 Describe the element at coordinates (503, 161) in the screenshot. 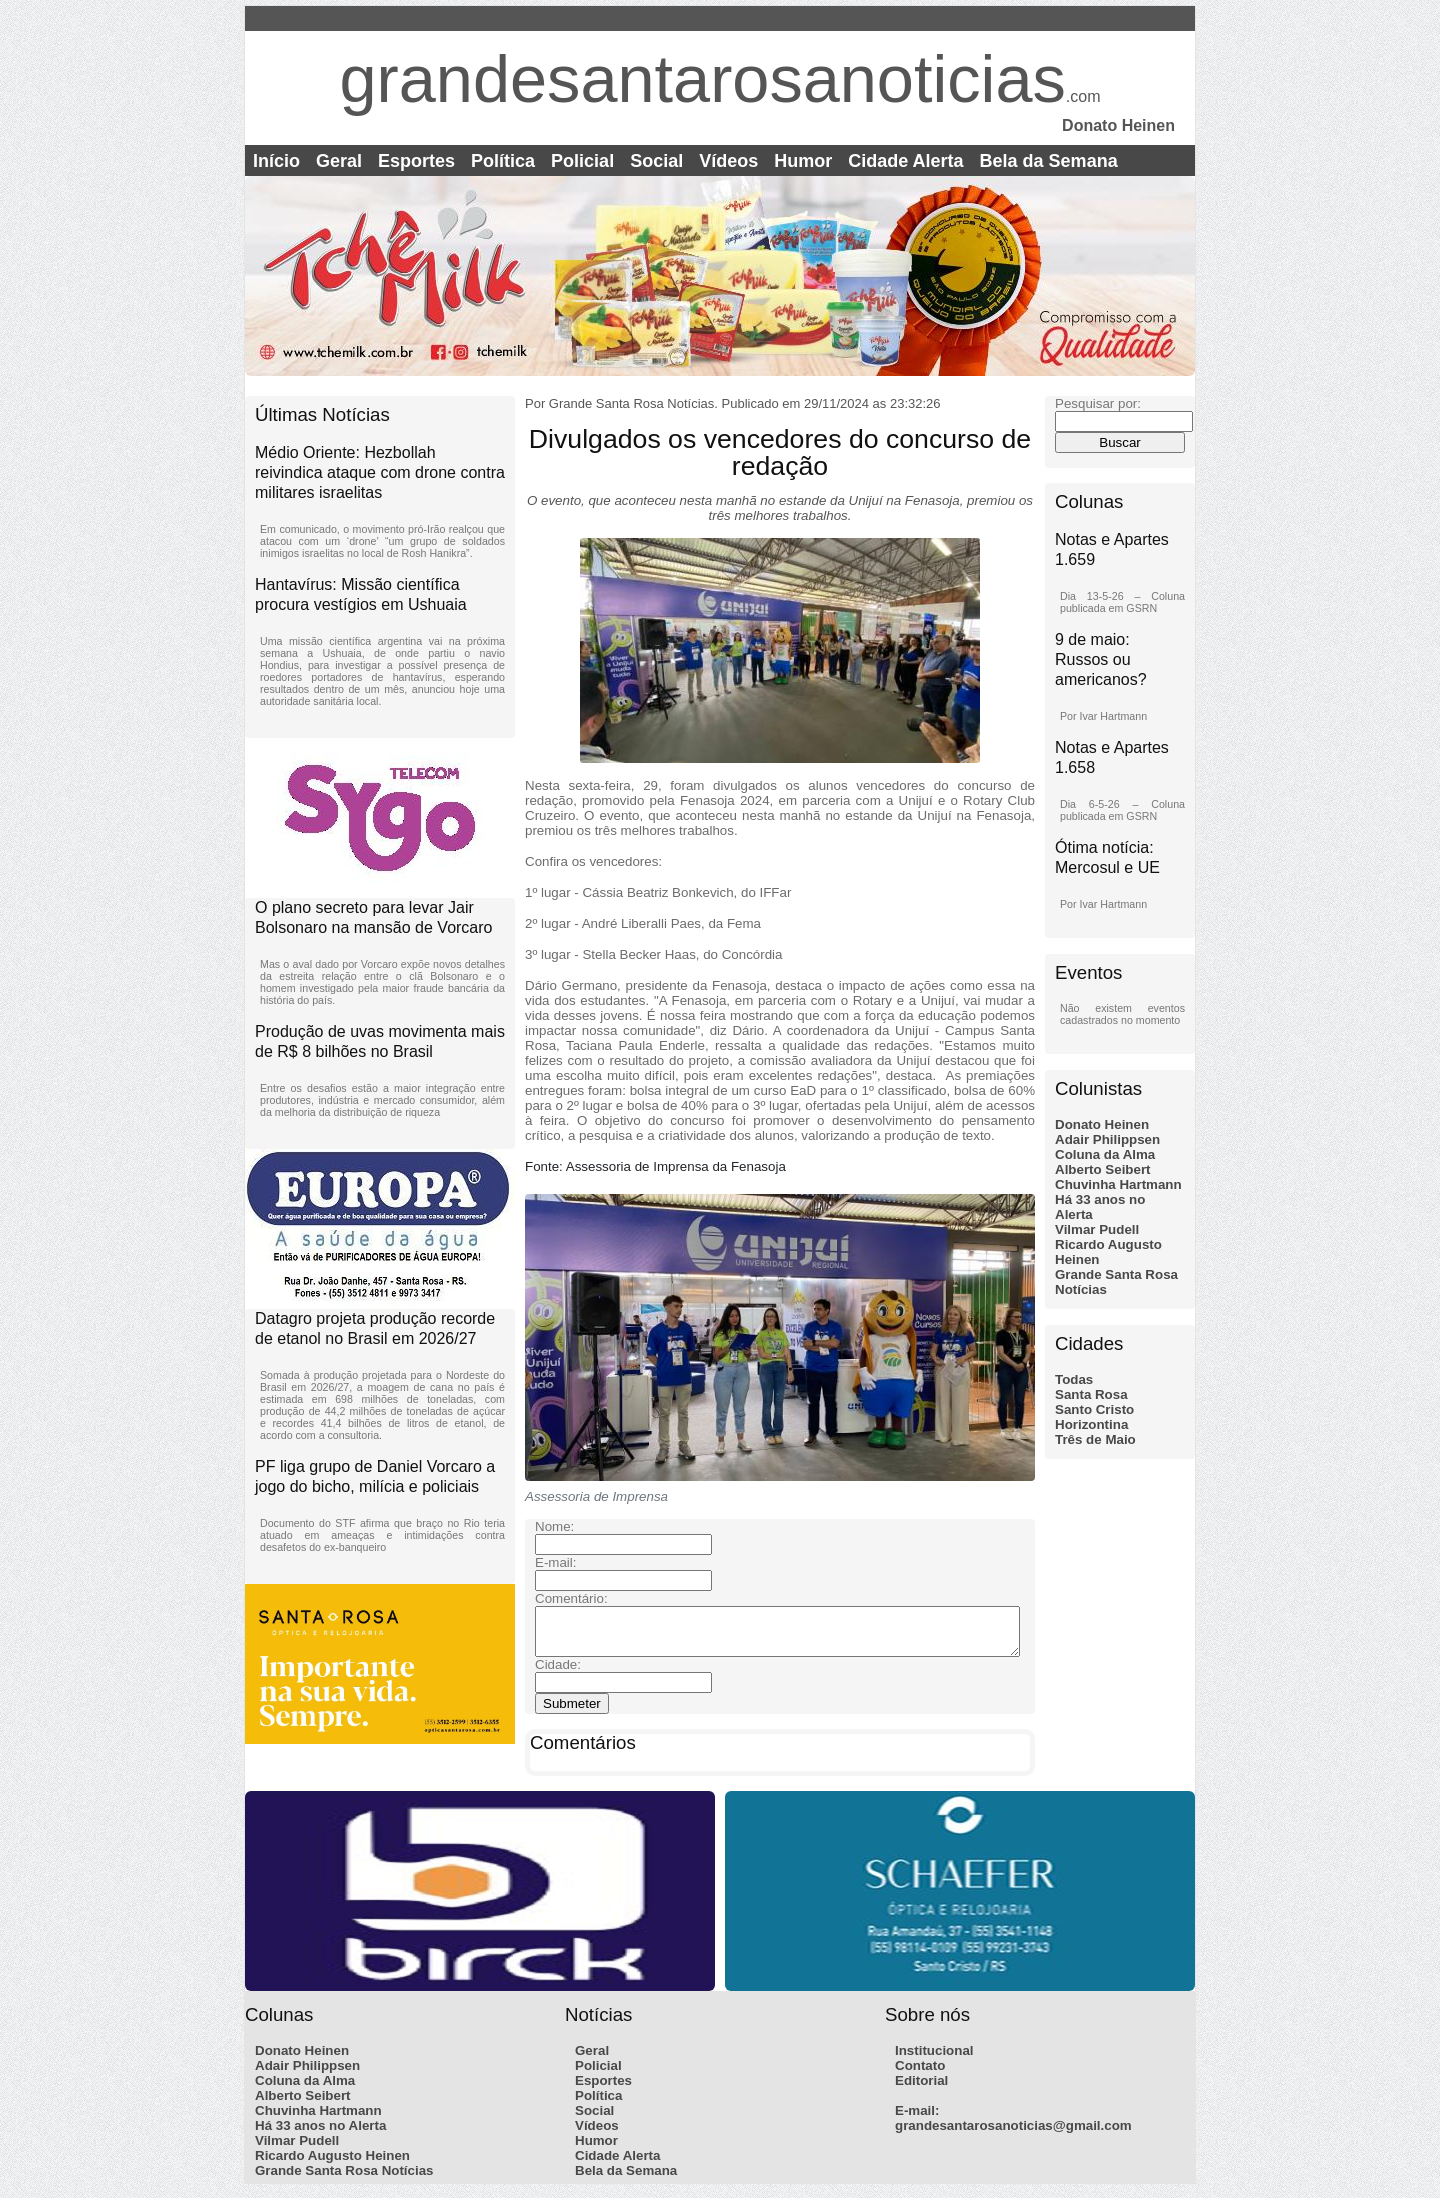

I see `Política` at that location.